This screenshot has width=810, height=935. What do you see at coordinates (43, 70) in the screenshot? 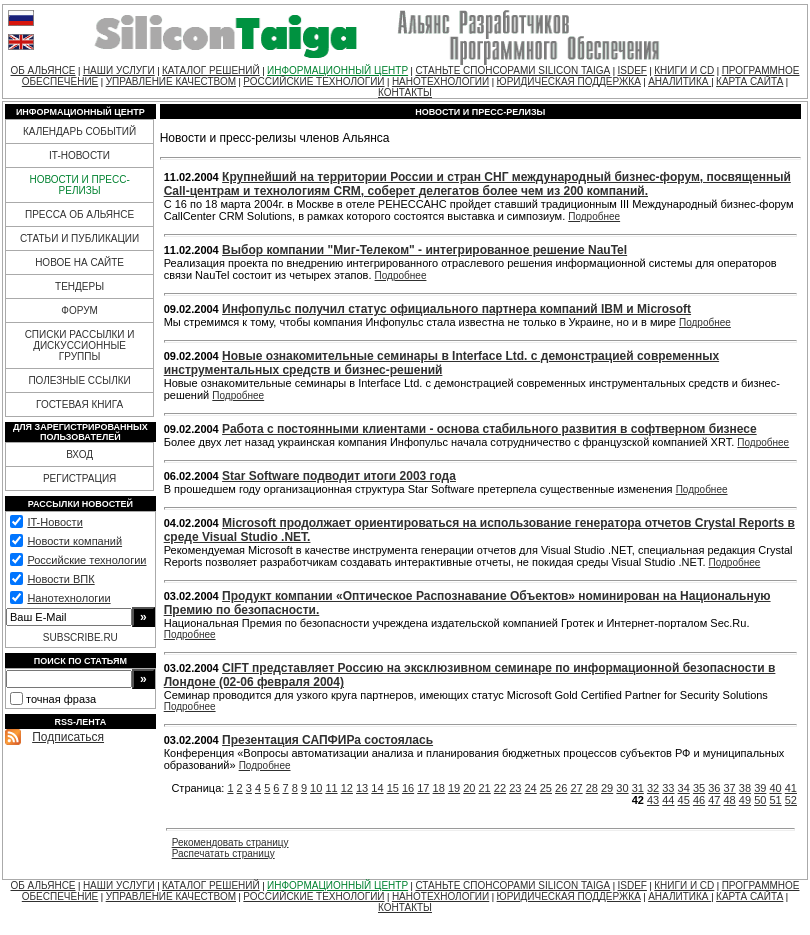
I see `ОБ АЛЬЯНСЕ` at bounding box center [43, 70].